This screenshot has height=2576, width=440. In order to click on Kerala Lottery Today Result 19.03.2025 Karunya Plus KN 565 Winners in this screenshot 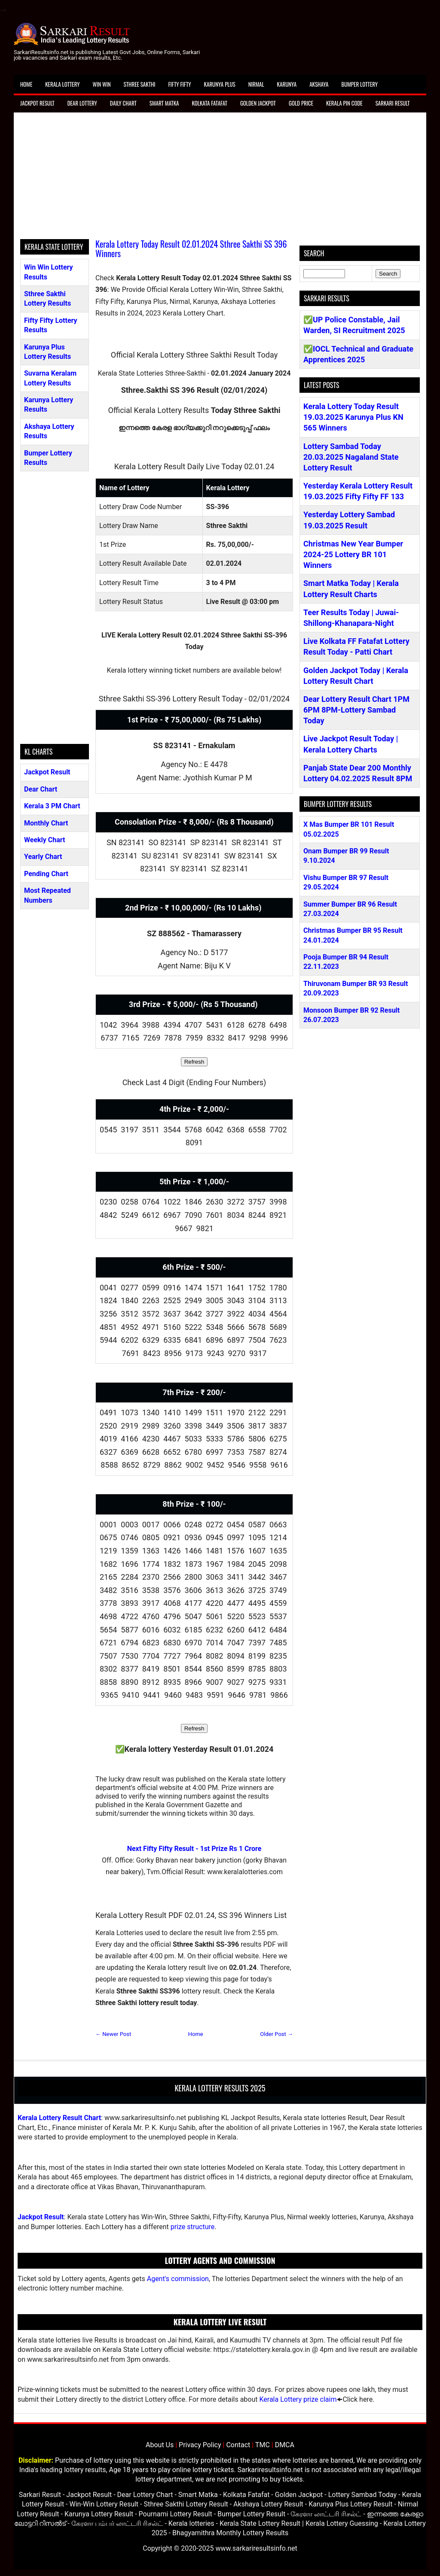, I will do `click(353, 417)`.